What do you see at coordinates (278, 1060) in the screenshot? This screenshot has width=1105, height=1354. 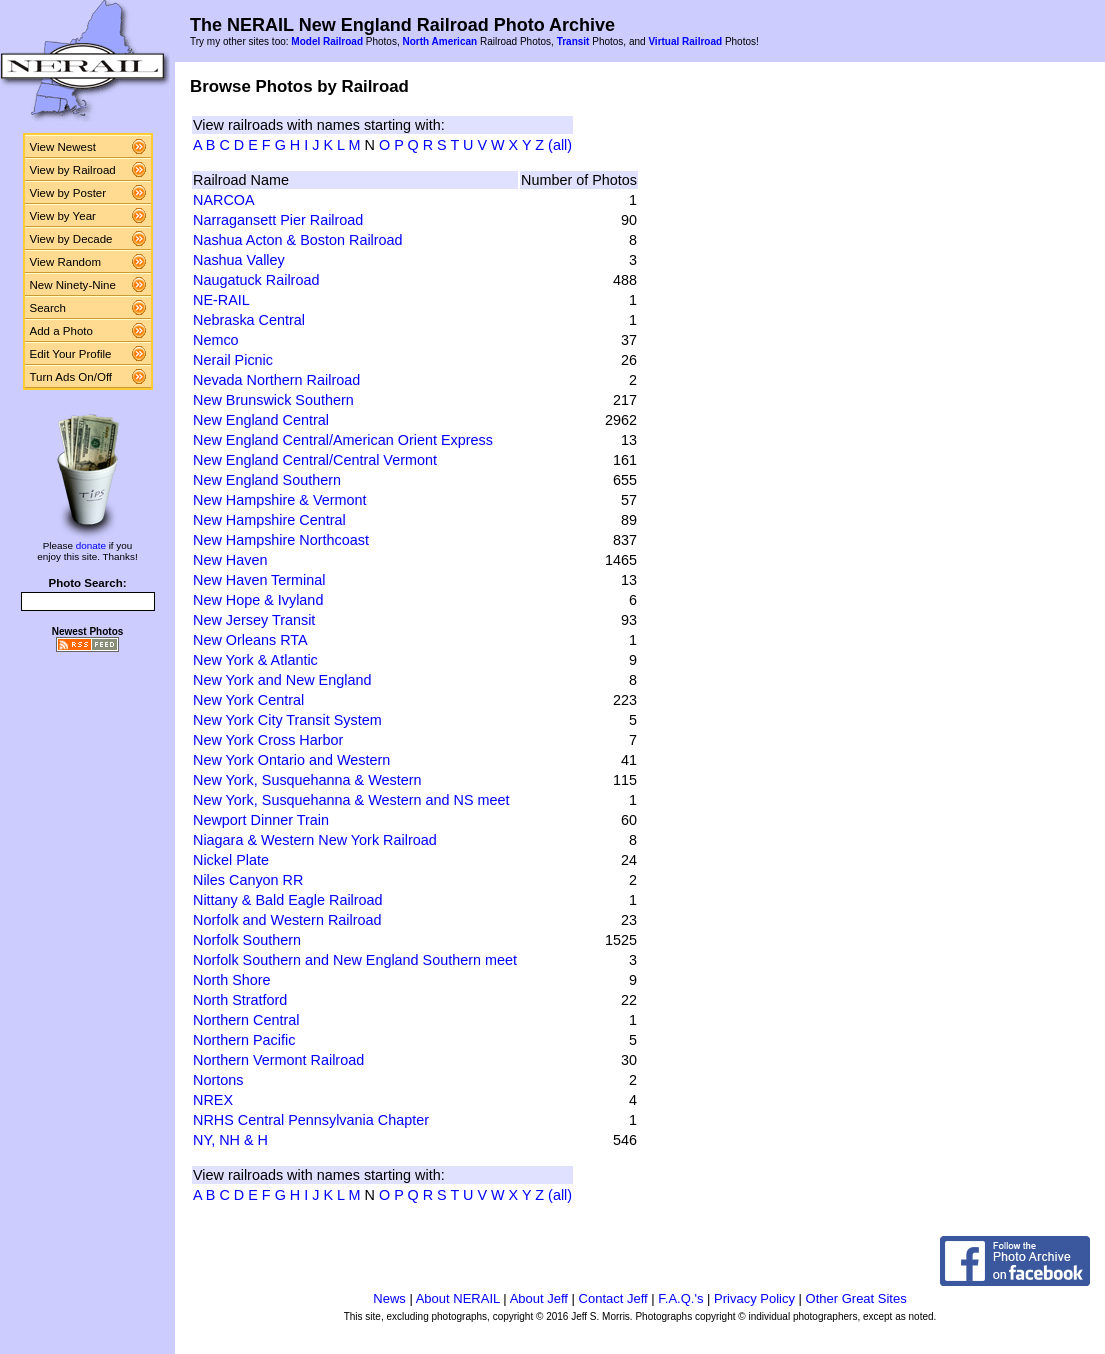 I see `Northern Vermont Railroad` at bounding box center [278, 1060].